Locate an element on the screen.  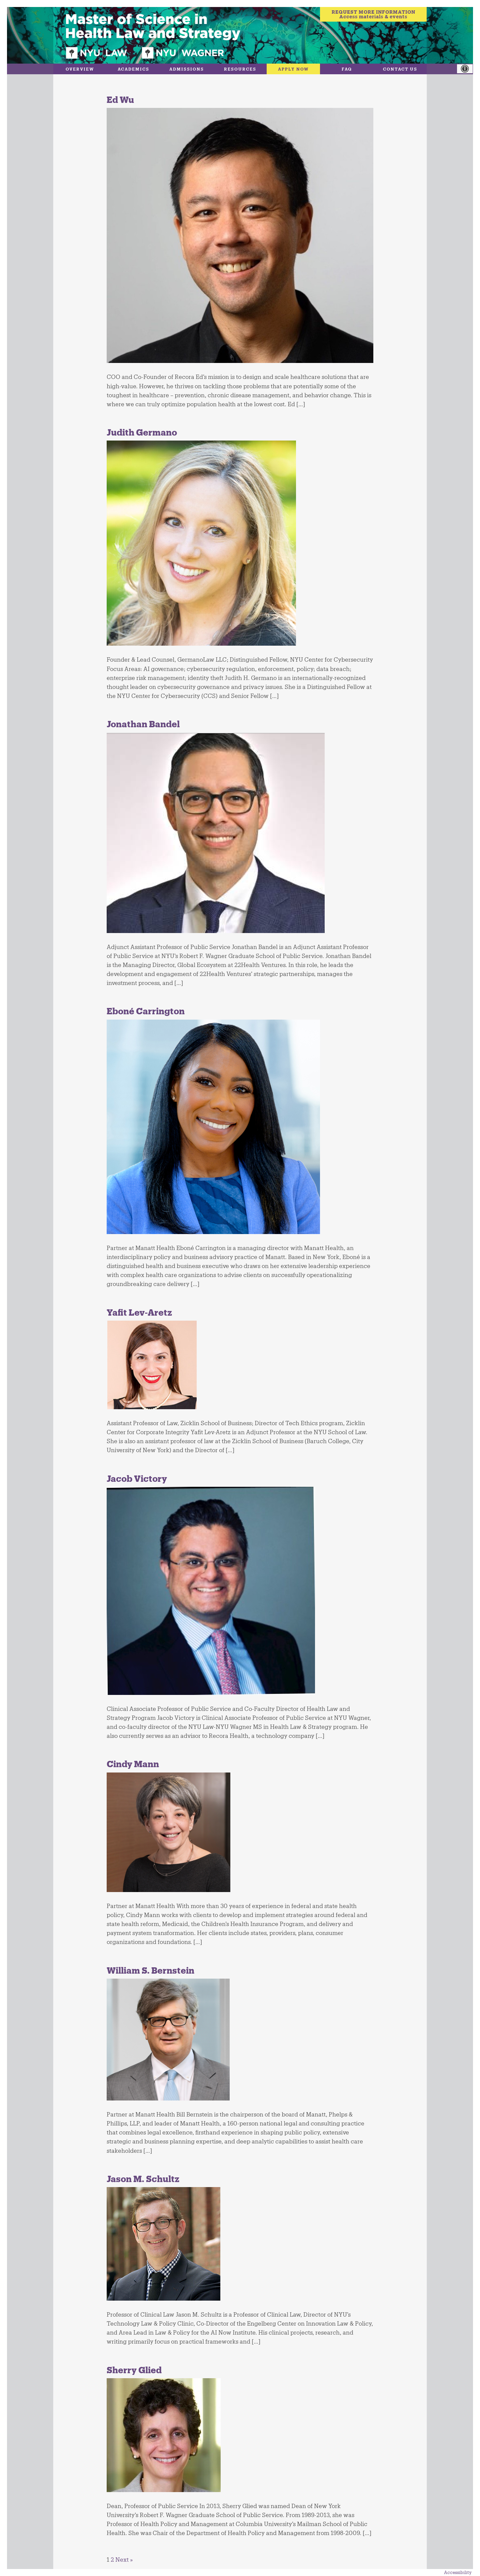
Yafit Lev-Aretz is located at coordinates (139, 1312).